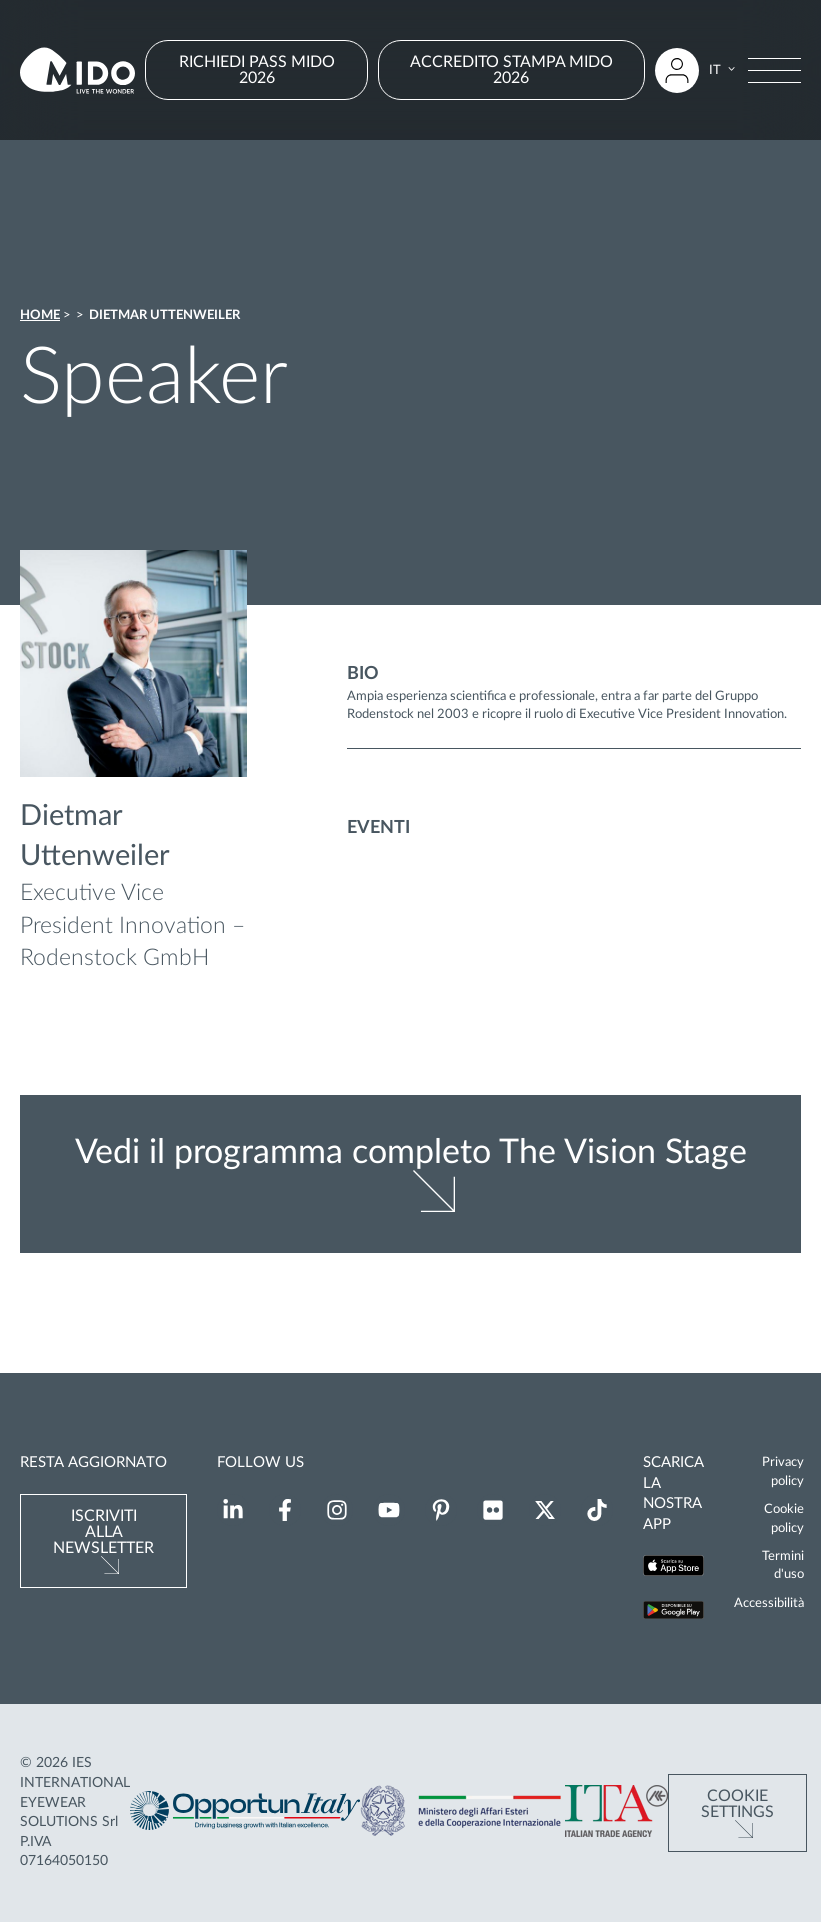  Describe the element at coordinates (103, 1532) in the screenshot. I see `Iscriviti alla newsletter` at that location.